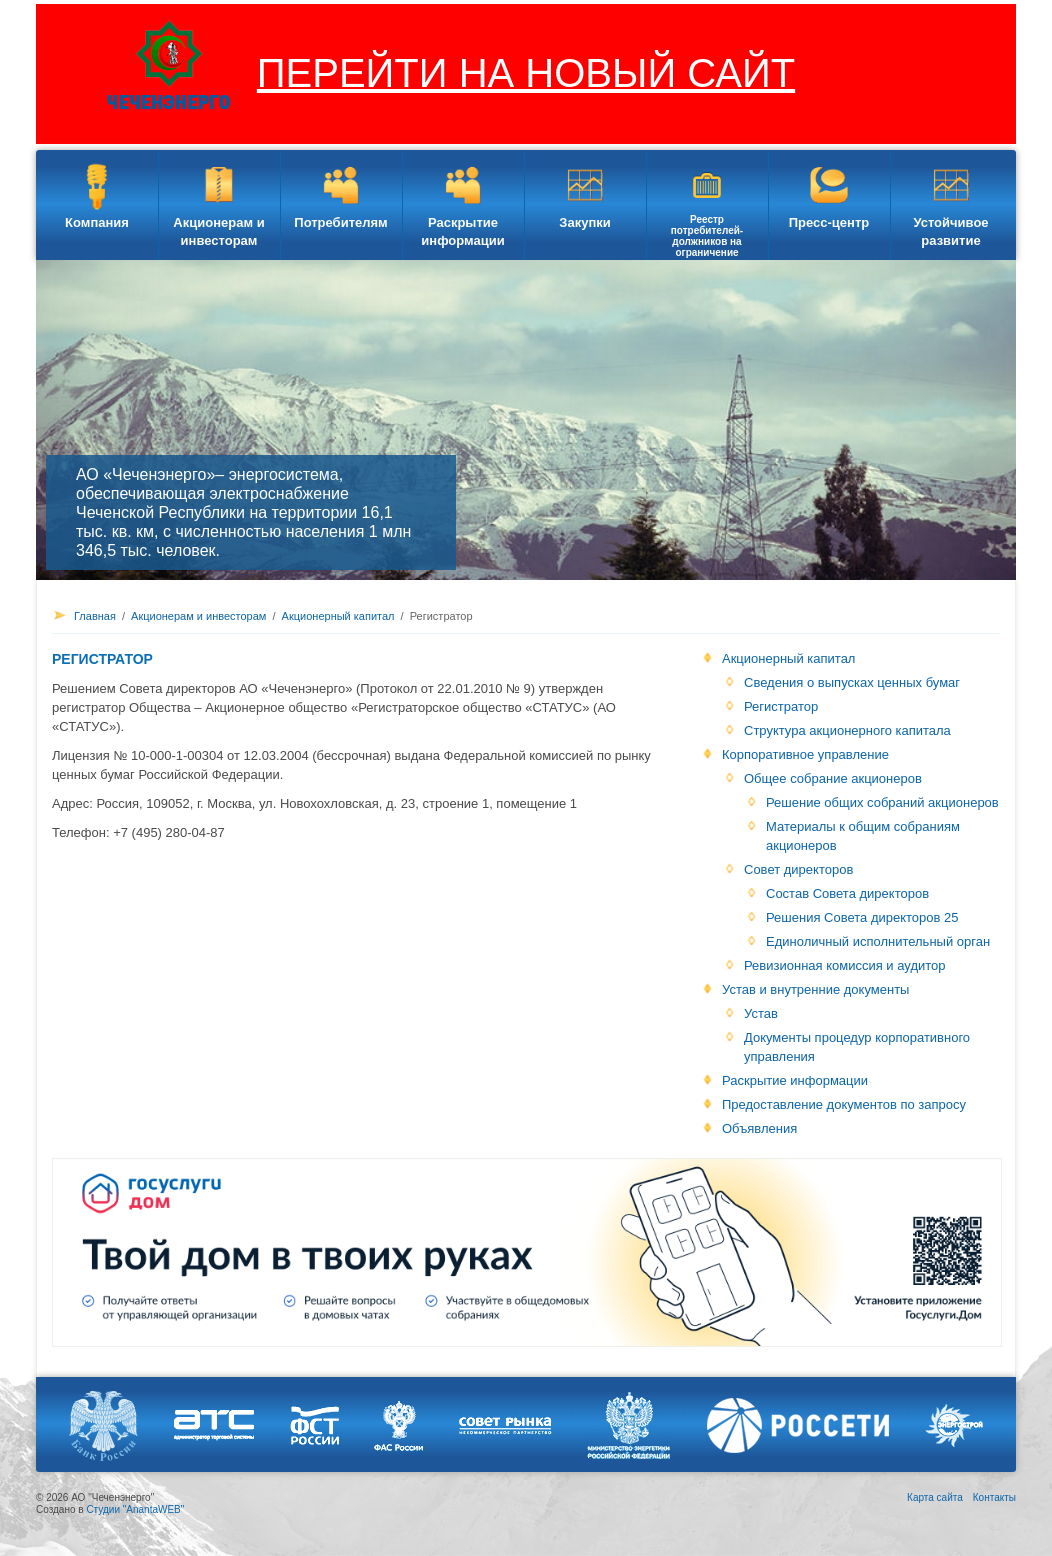 The width and height of the screenshot is (1052, 1556). What do you see at coordinates (852, 682) in the screenshot?
I see `Сведения о выпусках ценных бумаг` at bounding box center [852, 682].